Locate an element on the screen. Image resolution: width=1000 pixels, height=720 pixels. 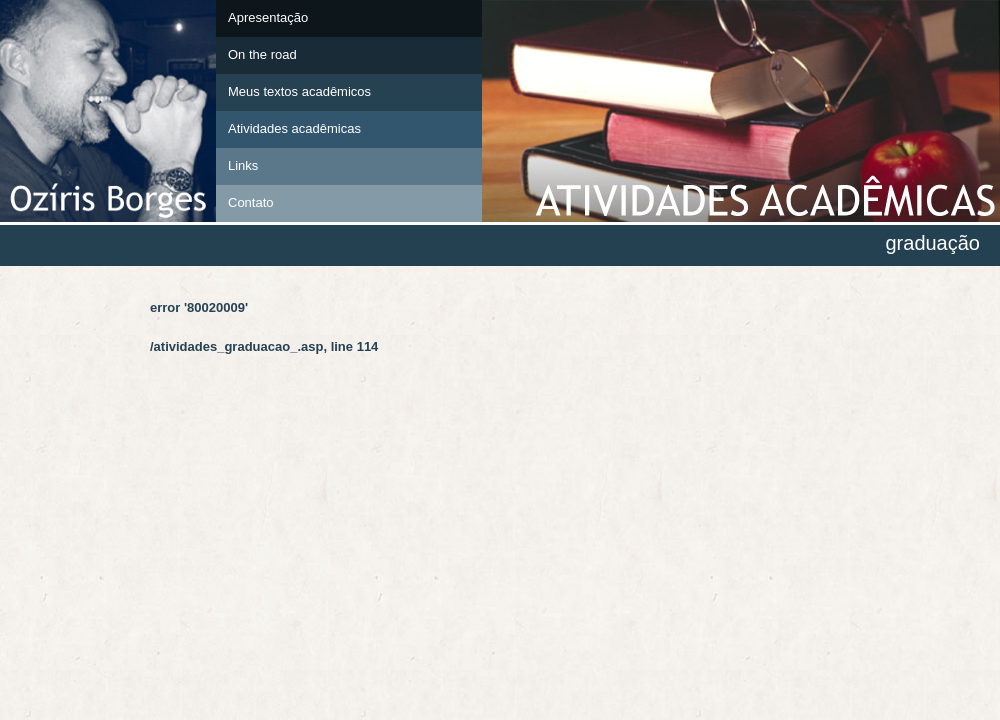
Meus textos acadêmicos is located at coordinates (299, 91).